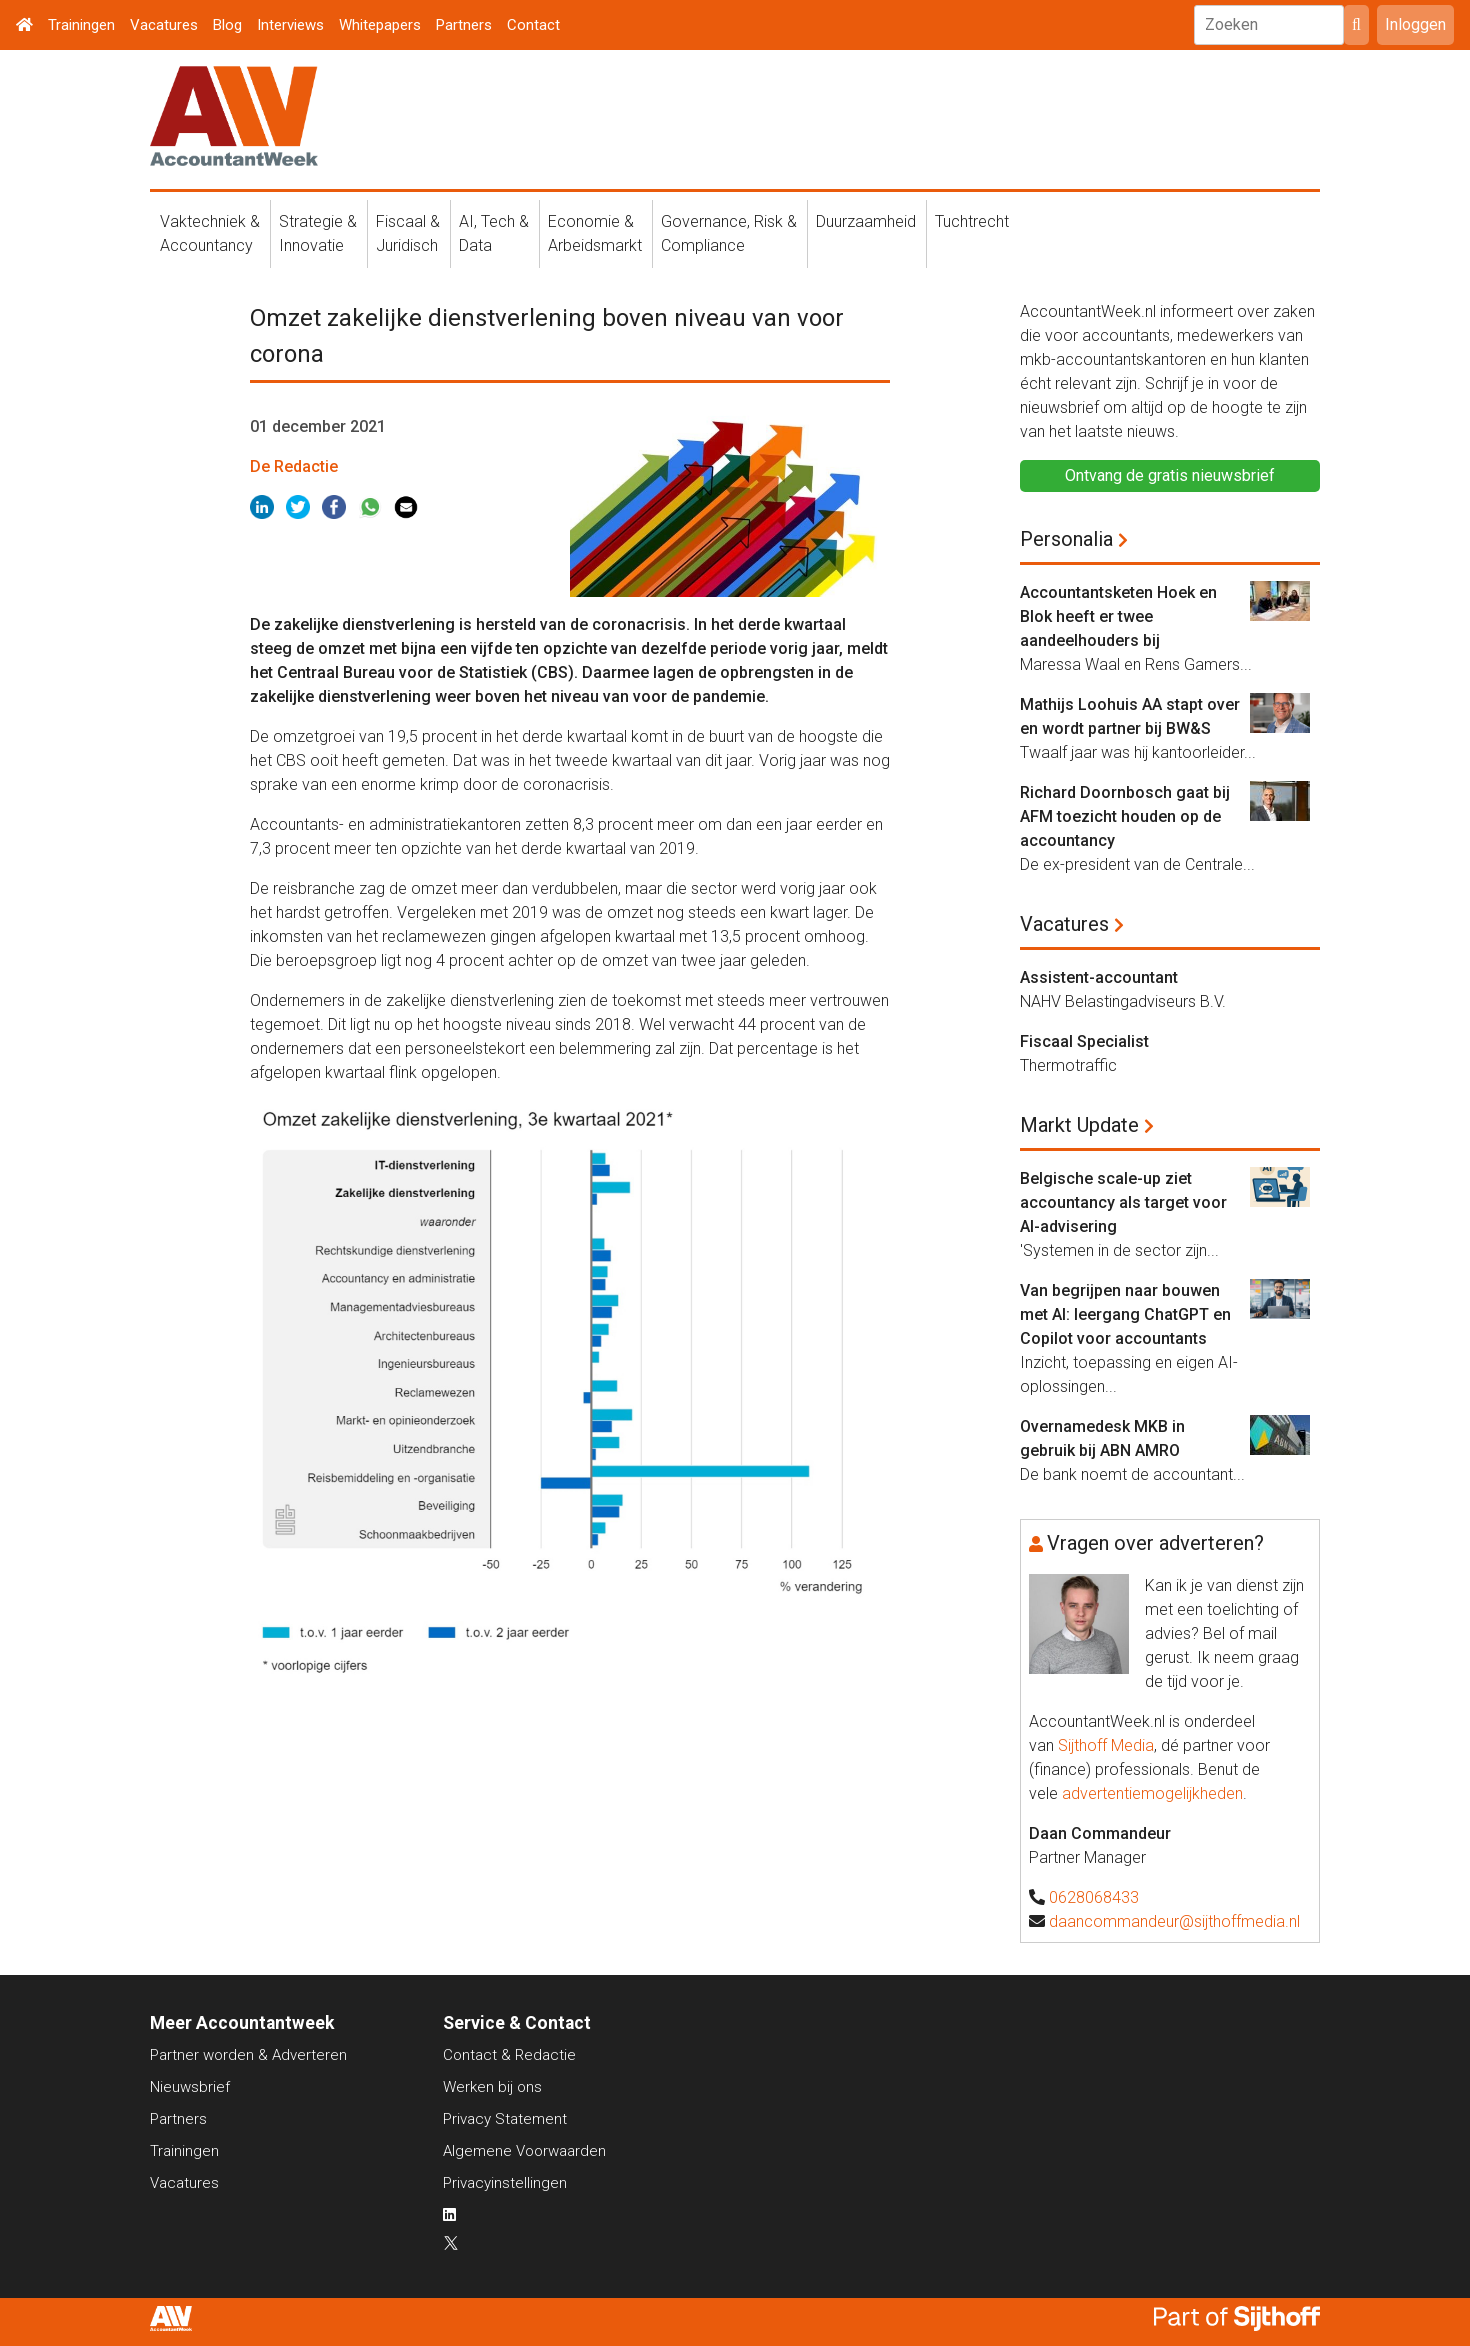 The image size is (1470, 2346). What do you see at coordinates (866, 221) in the screenshot?
I see `Duurzaamheid` at bounding box center [866, 221].